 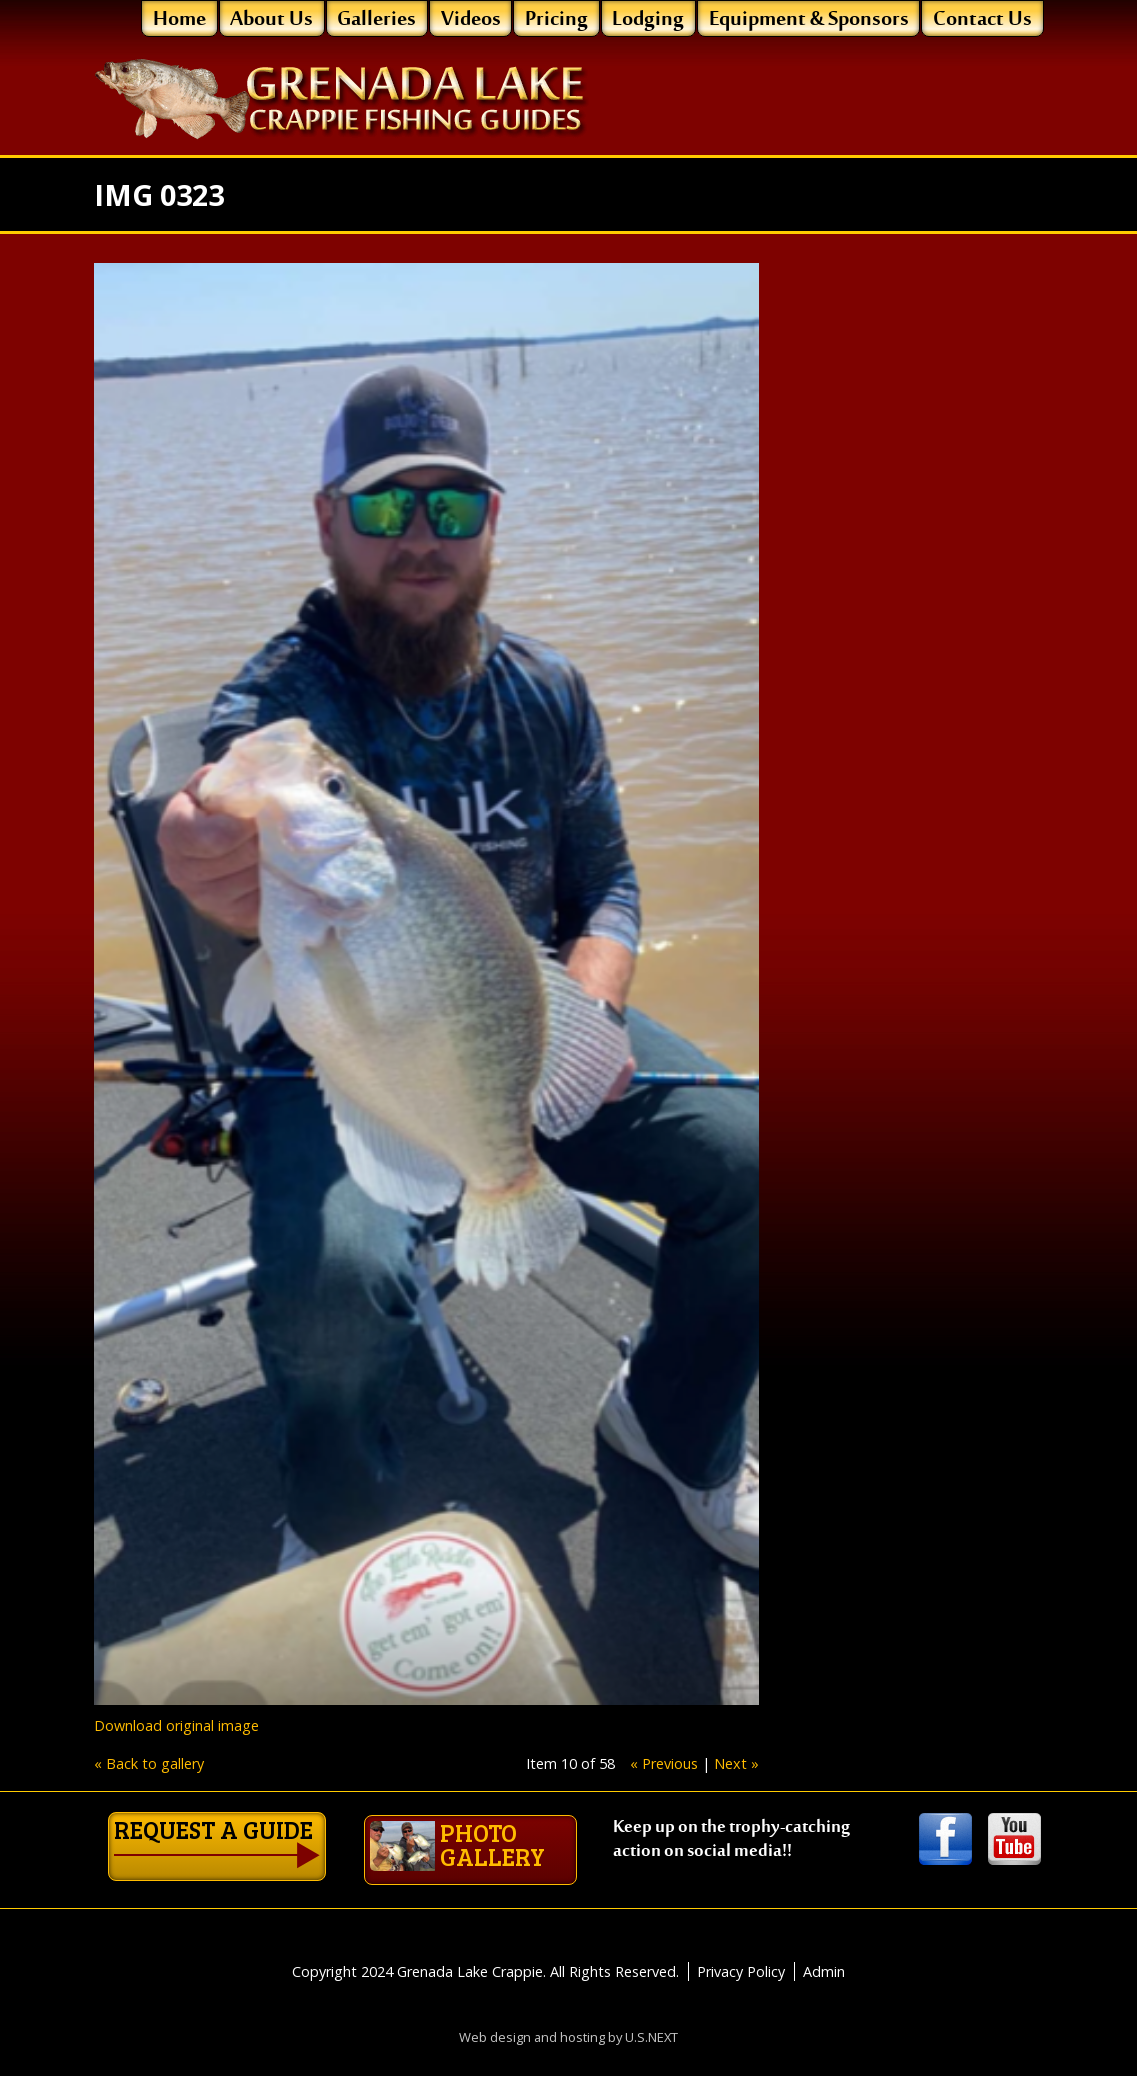 I want to click on Admin, so click(x=824, y=1953).